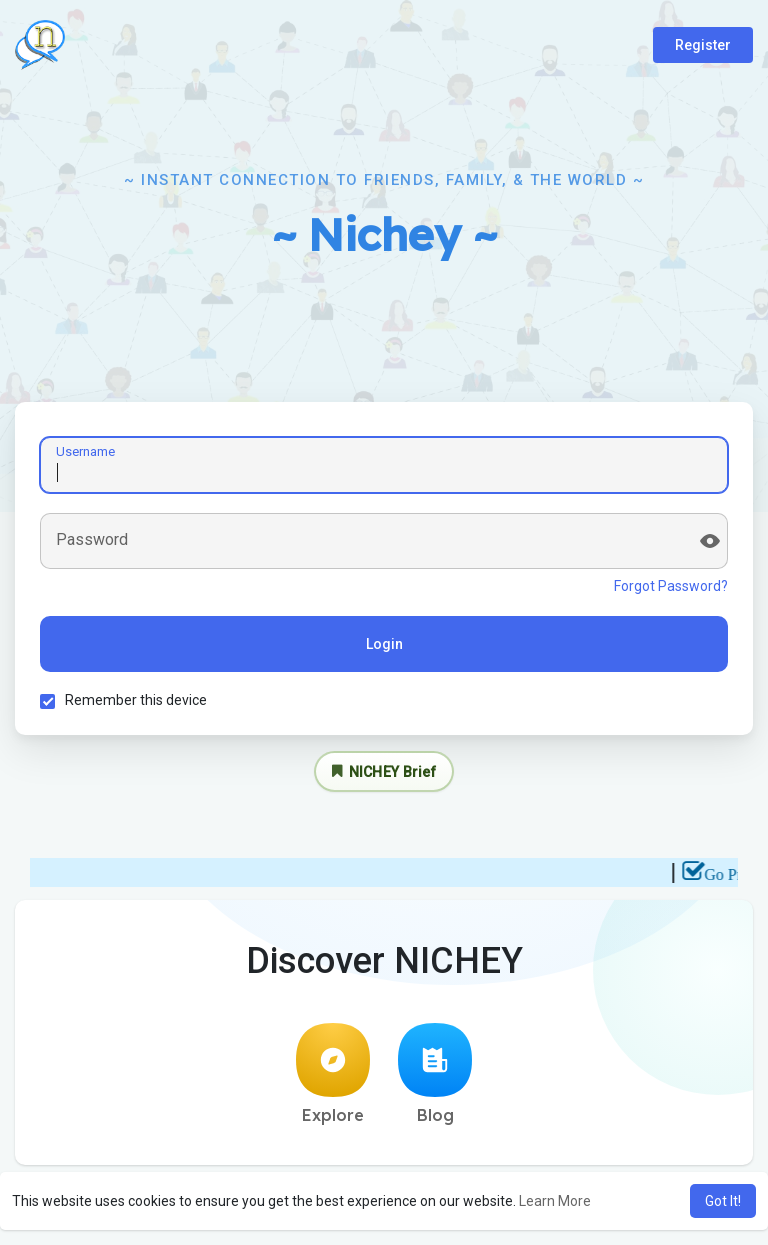  Describe the element at coordinates (671, 586) in the screenshot. I see `Forgot Password?` at that location.